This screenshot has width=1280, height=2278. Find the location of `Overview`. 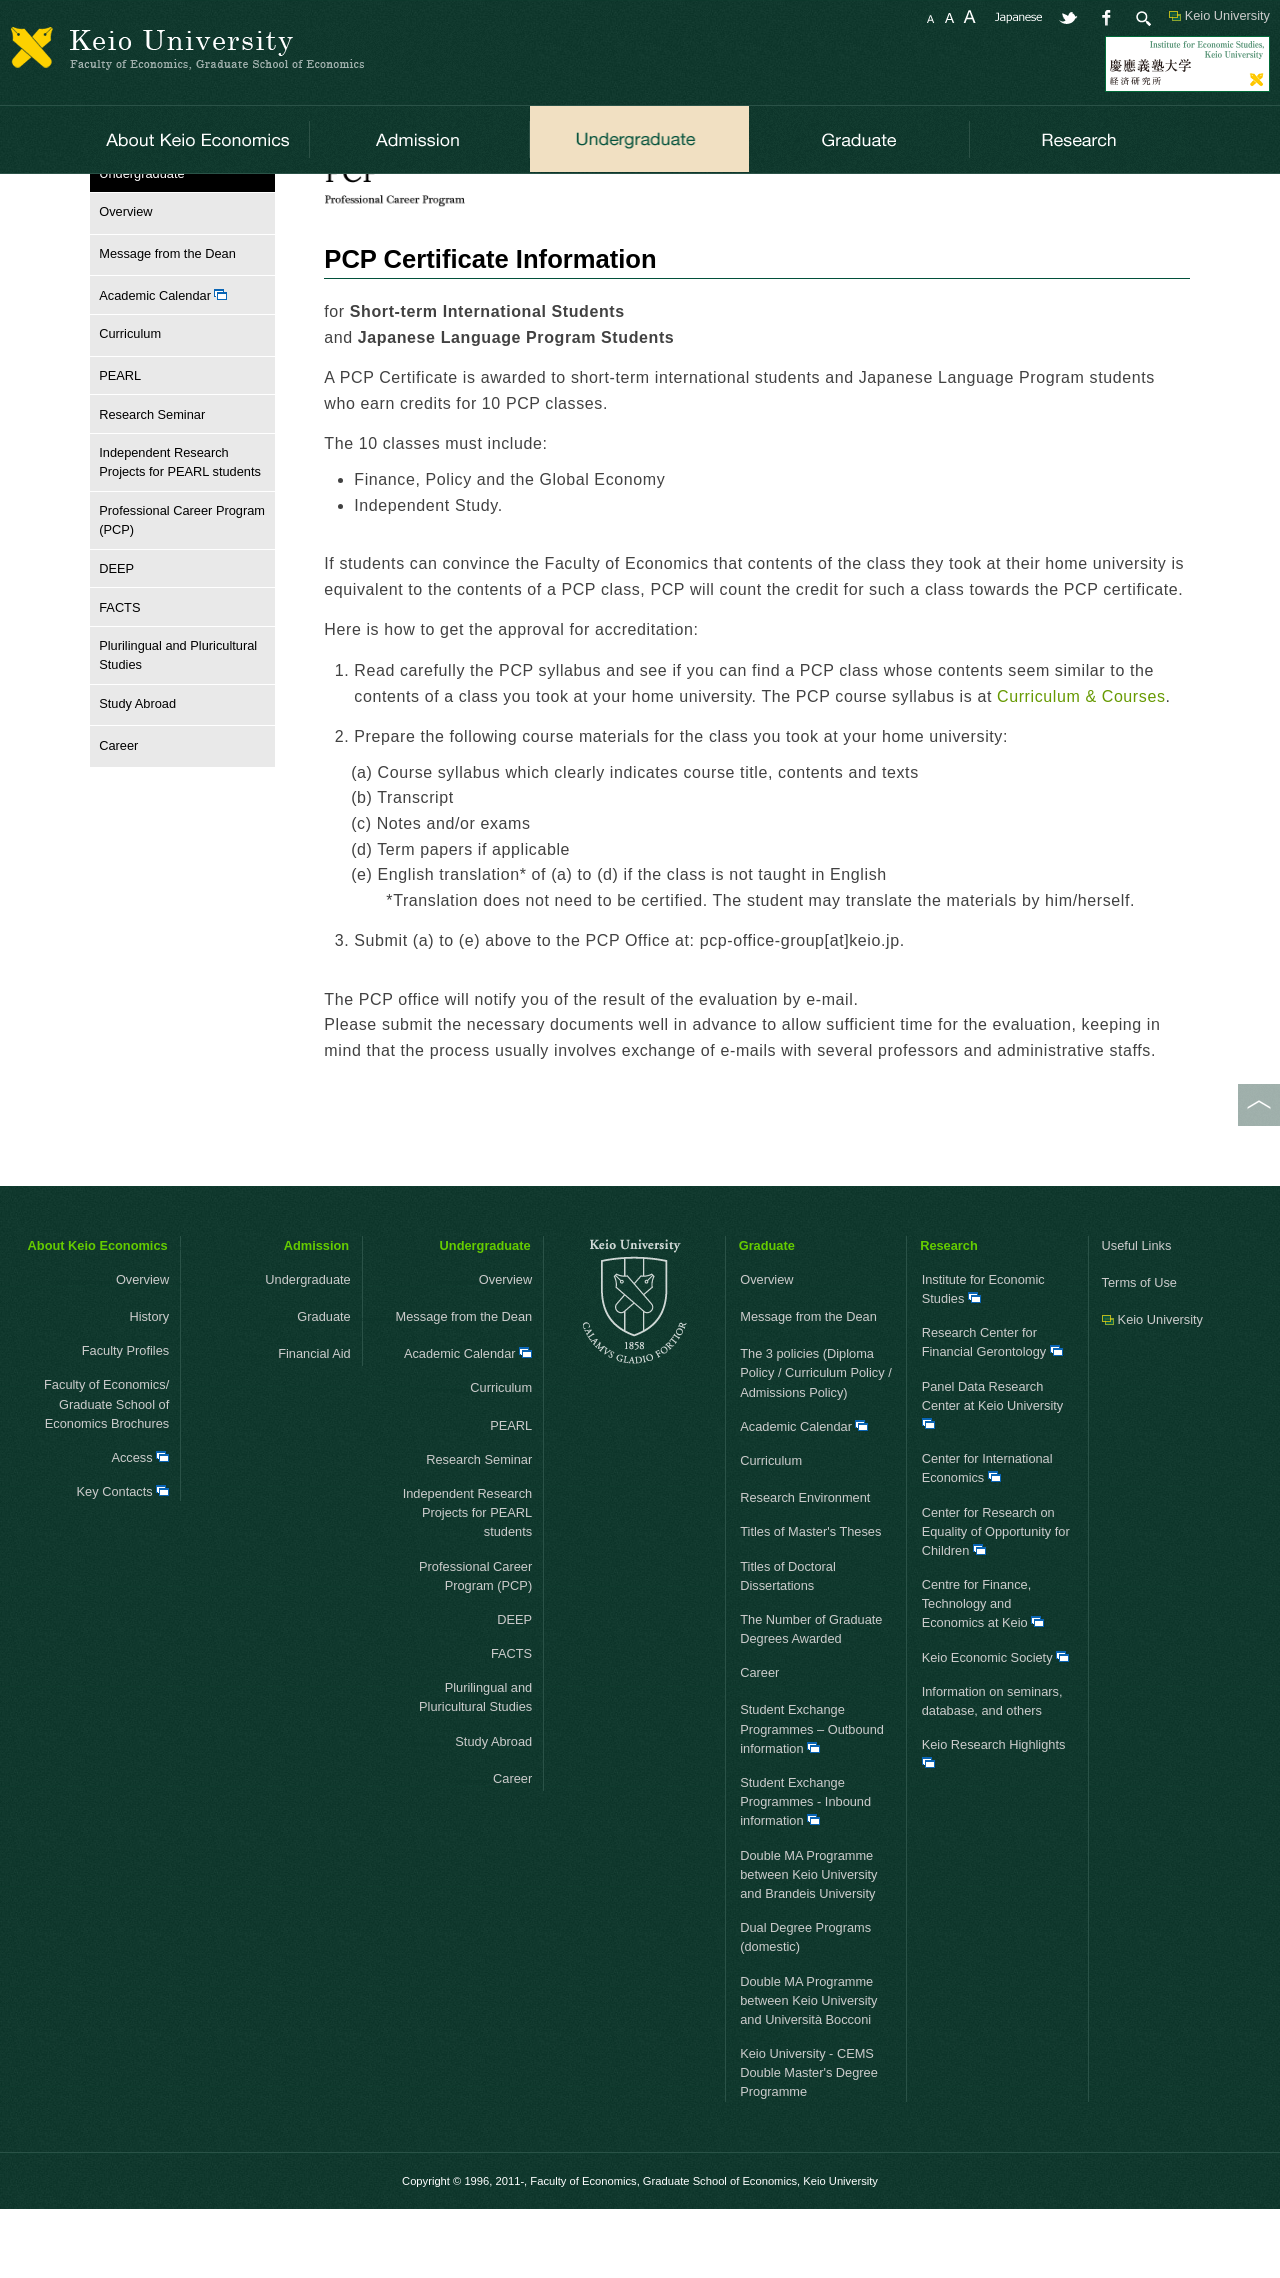

Overview is located at coordinates (121, 280).